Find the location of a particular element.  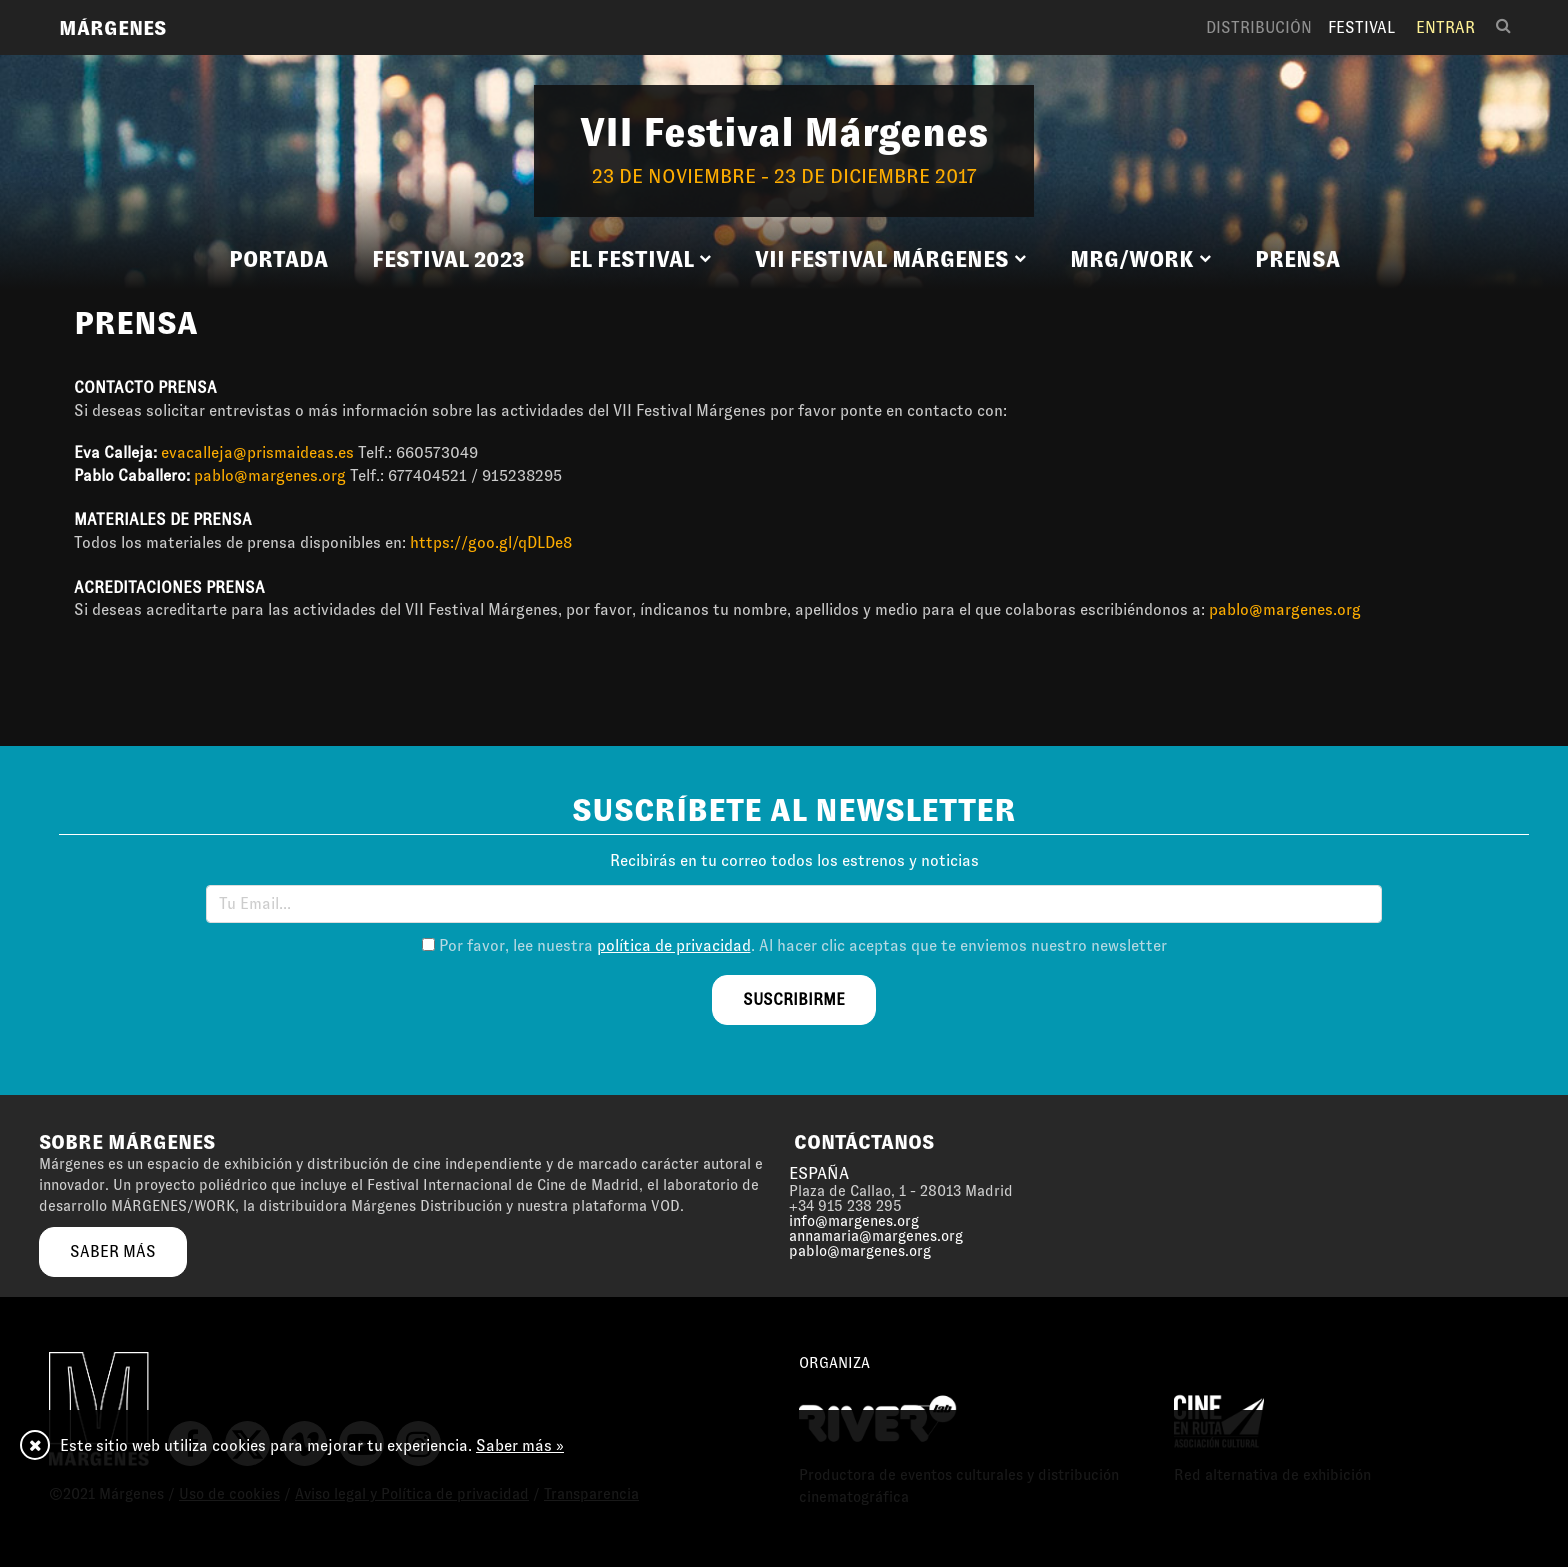

evacalleja@prismaideas.es is located at coordinates (257, 452).